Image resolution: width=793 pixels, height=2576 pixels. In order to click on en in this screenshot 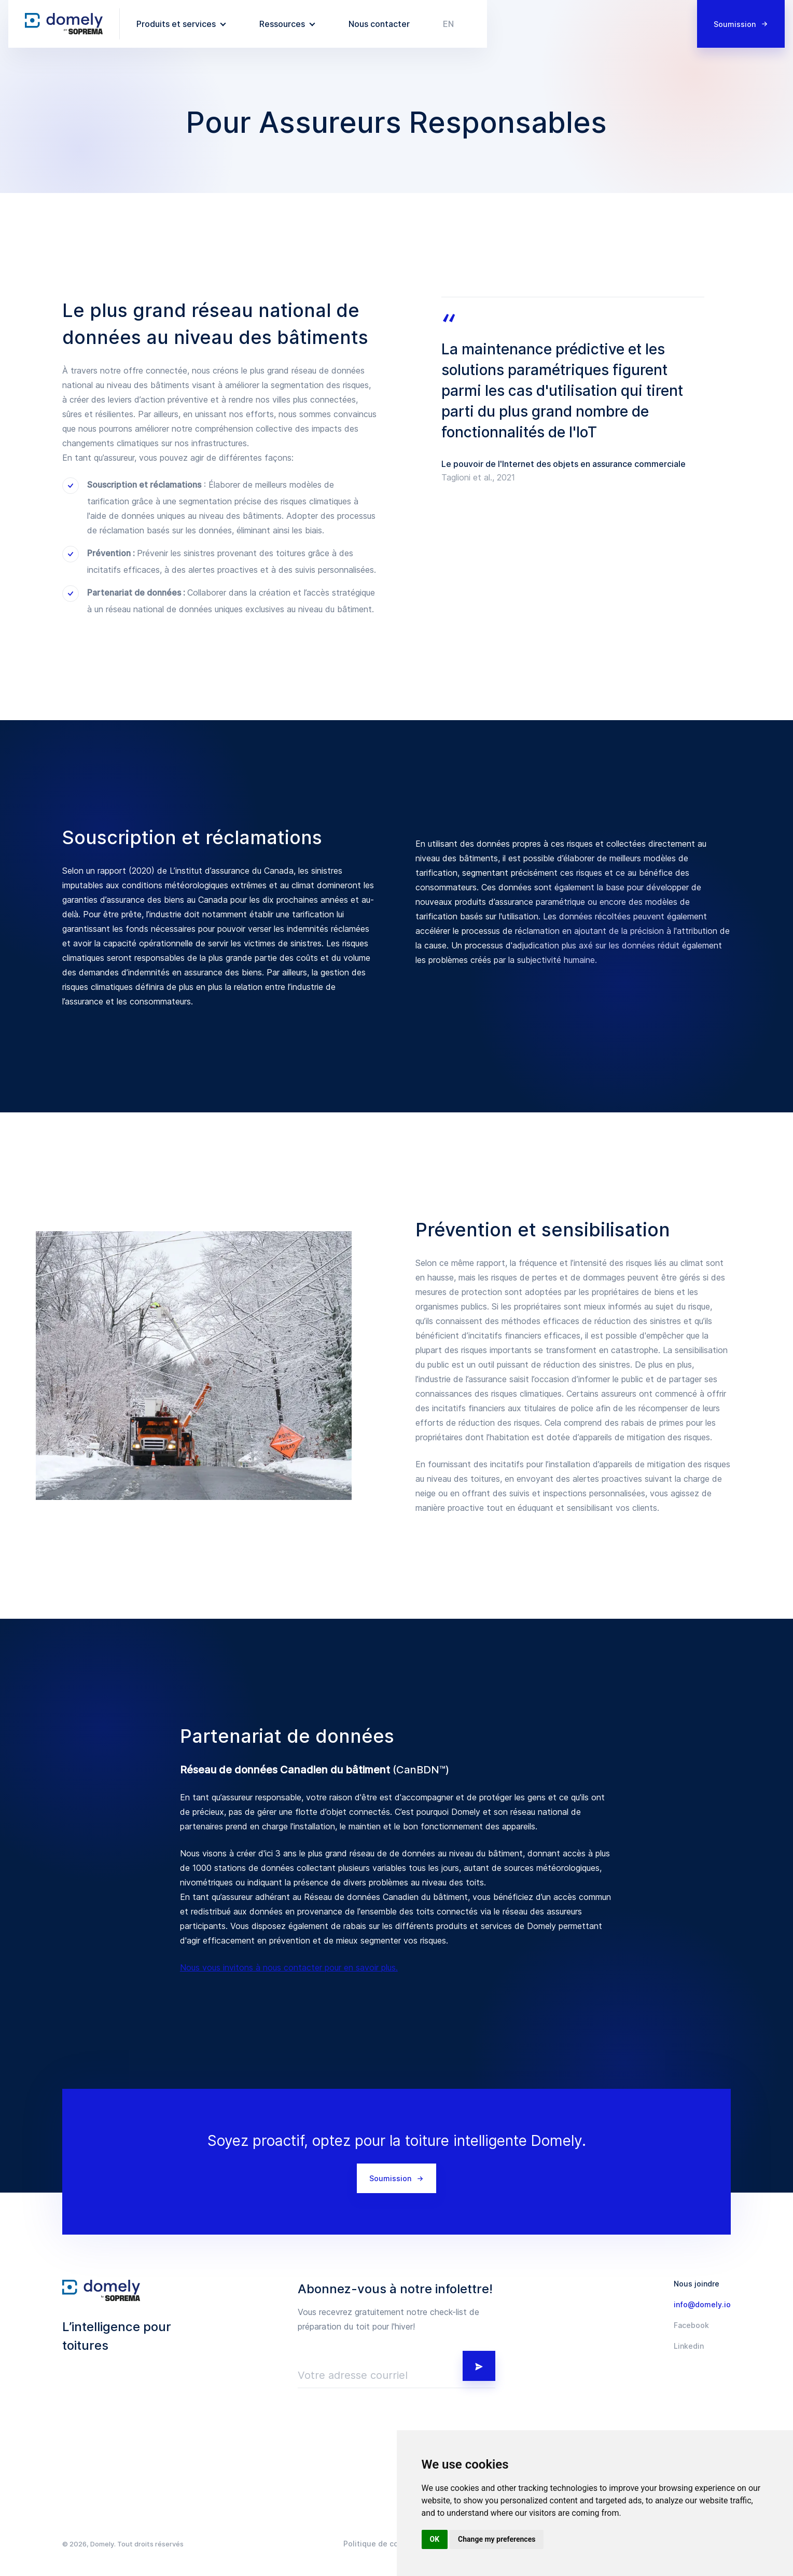, I will do `click(448, 24)`.